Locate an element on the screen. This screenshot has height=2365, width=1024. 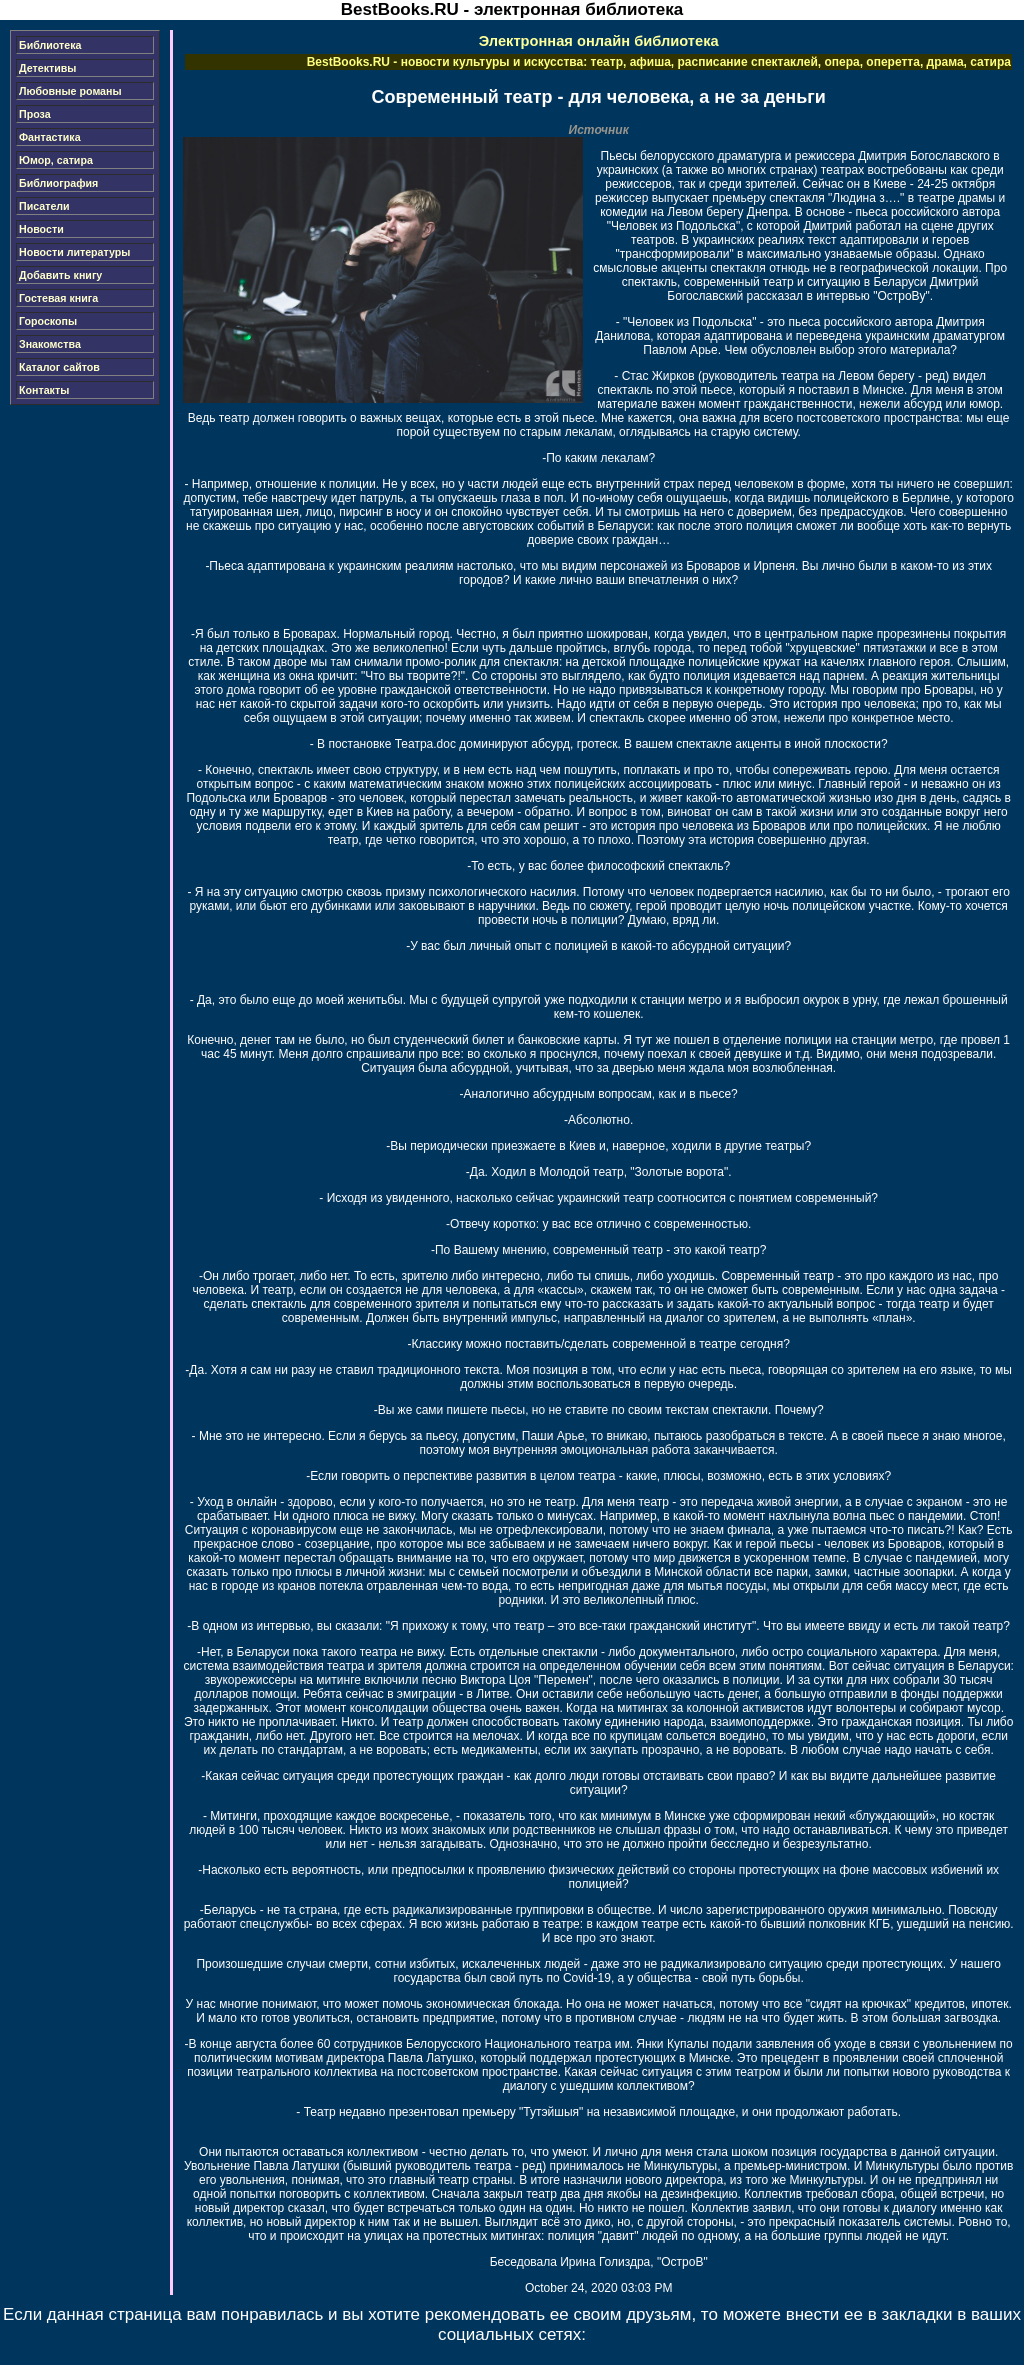
Любовные романы is located at coordinates (70, 91).